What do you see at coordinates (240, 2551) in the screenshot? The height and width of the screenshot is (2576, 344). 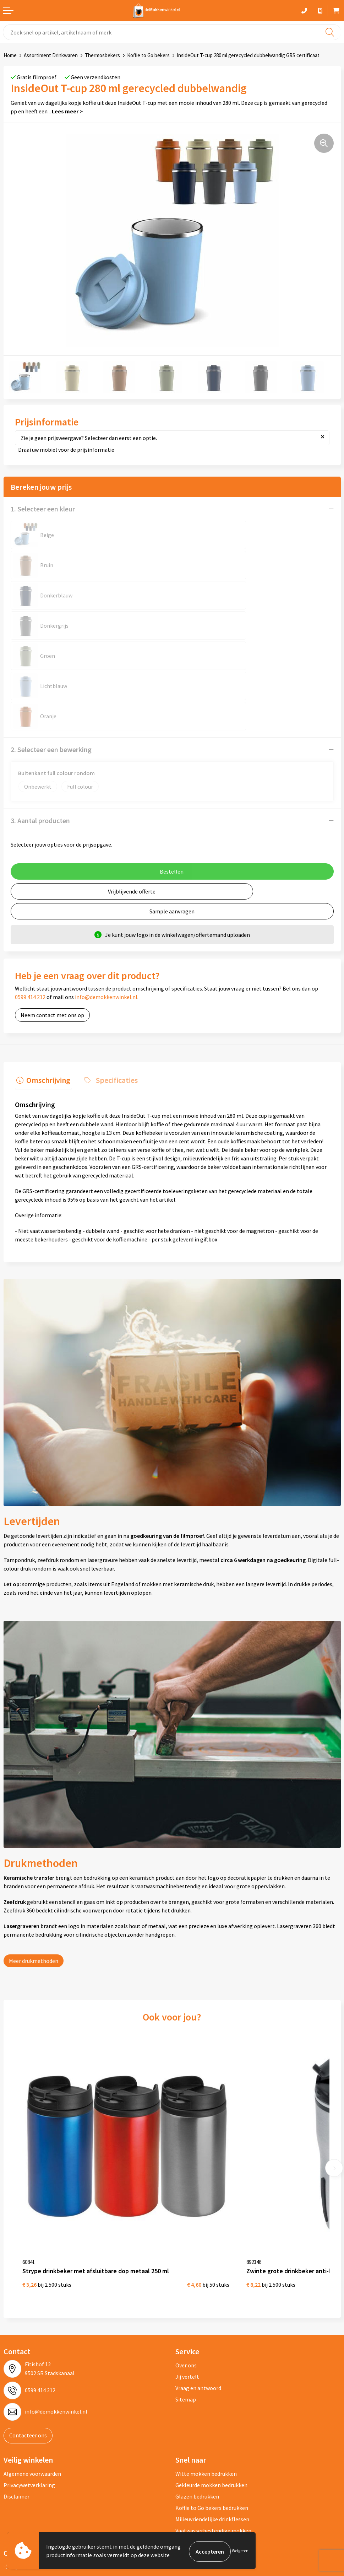 I see `Weigeren` at bounding box center [240, 2551].